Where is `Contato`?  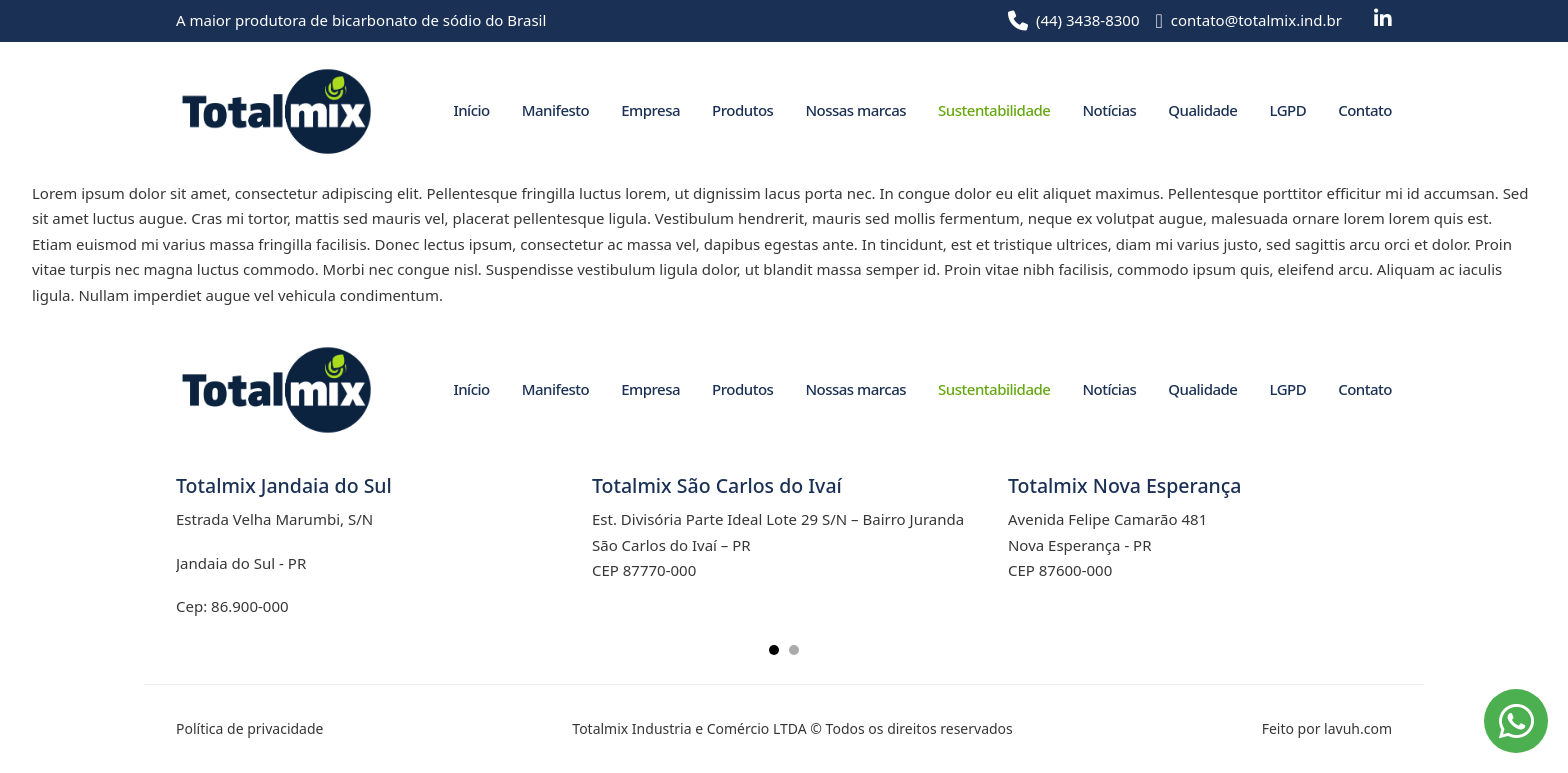 Contato is located at coordinates (1365, 110).